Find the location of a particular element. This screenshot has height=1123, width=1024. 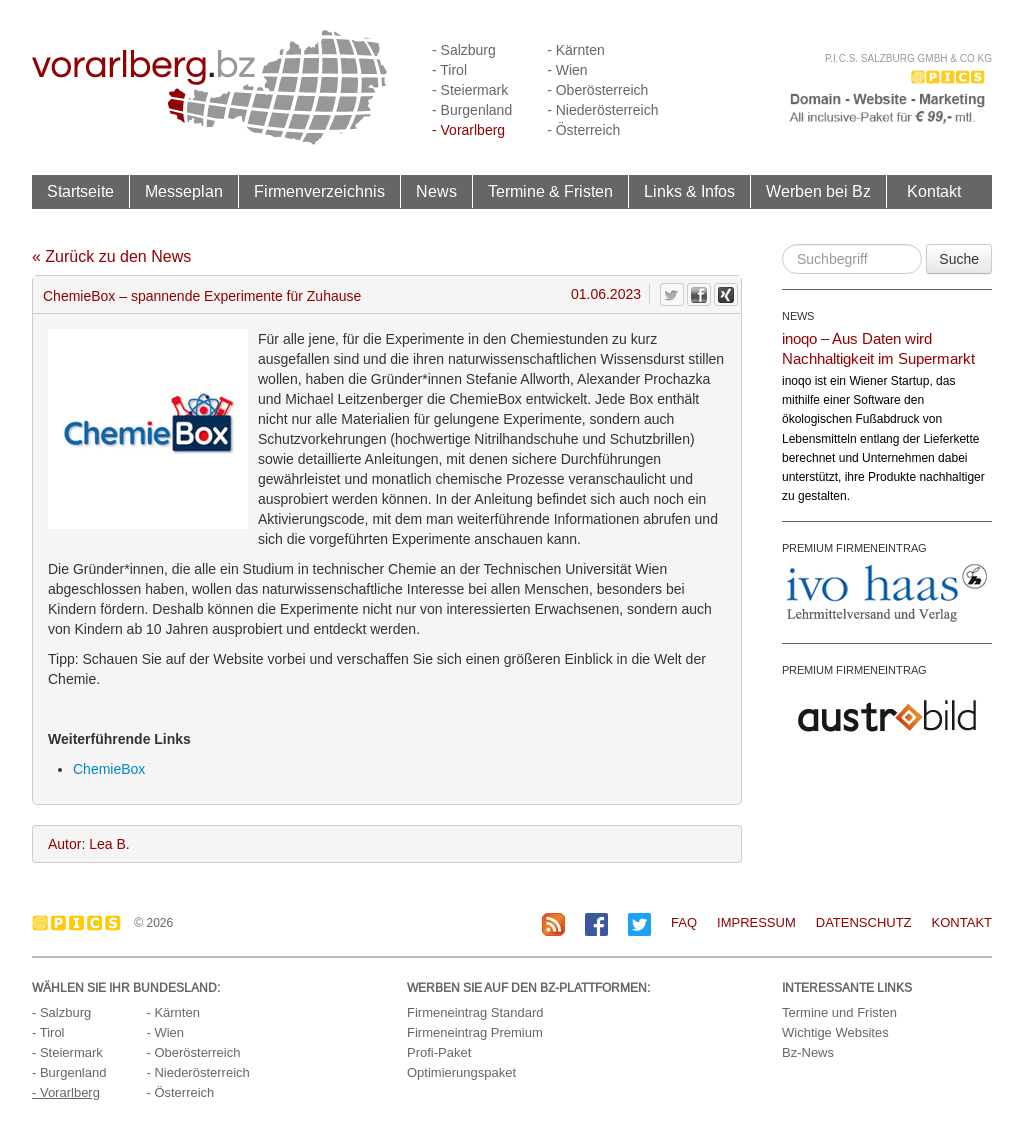

- Salzburg is located at coordinates (464, 50).